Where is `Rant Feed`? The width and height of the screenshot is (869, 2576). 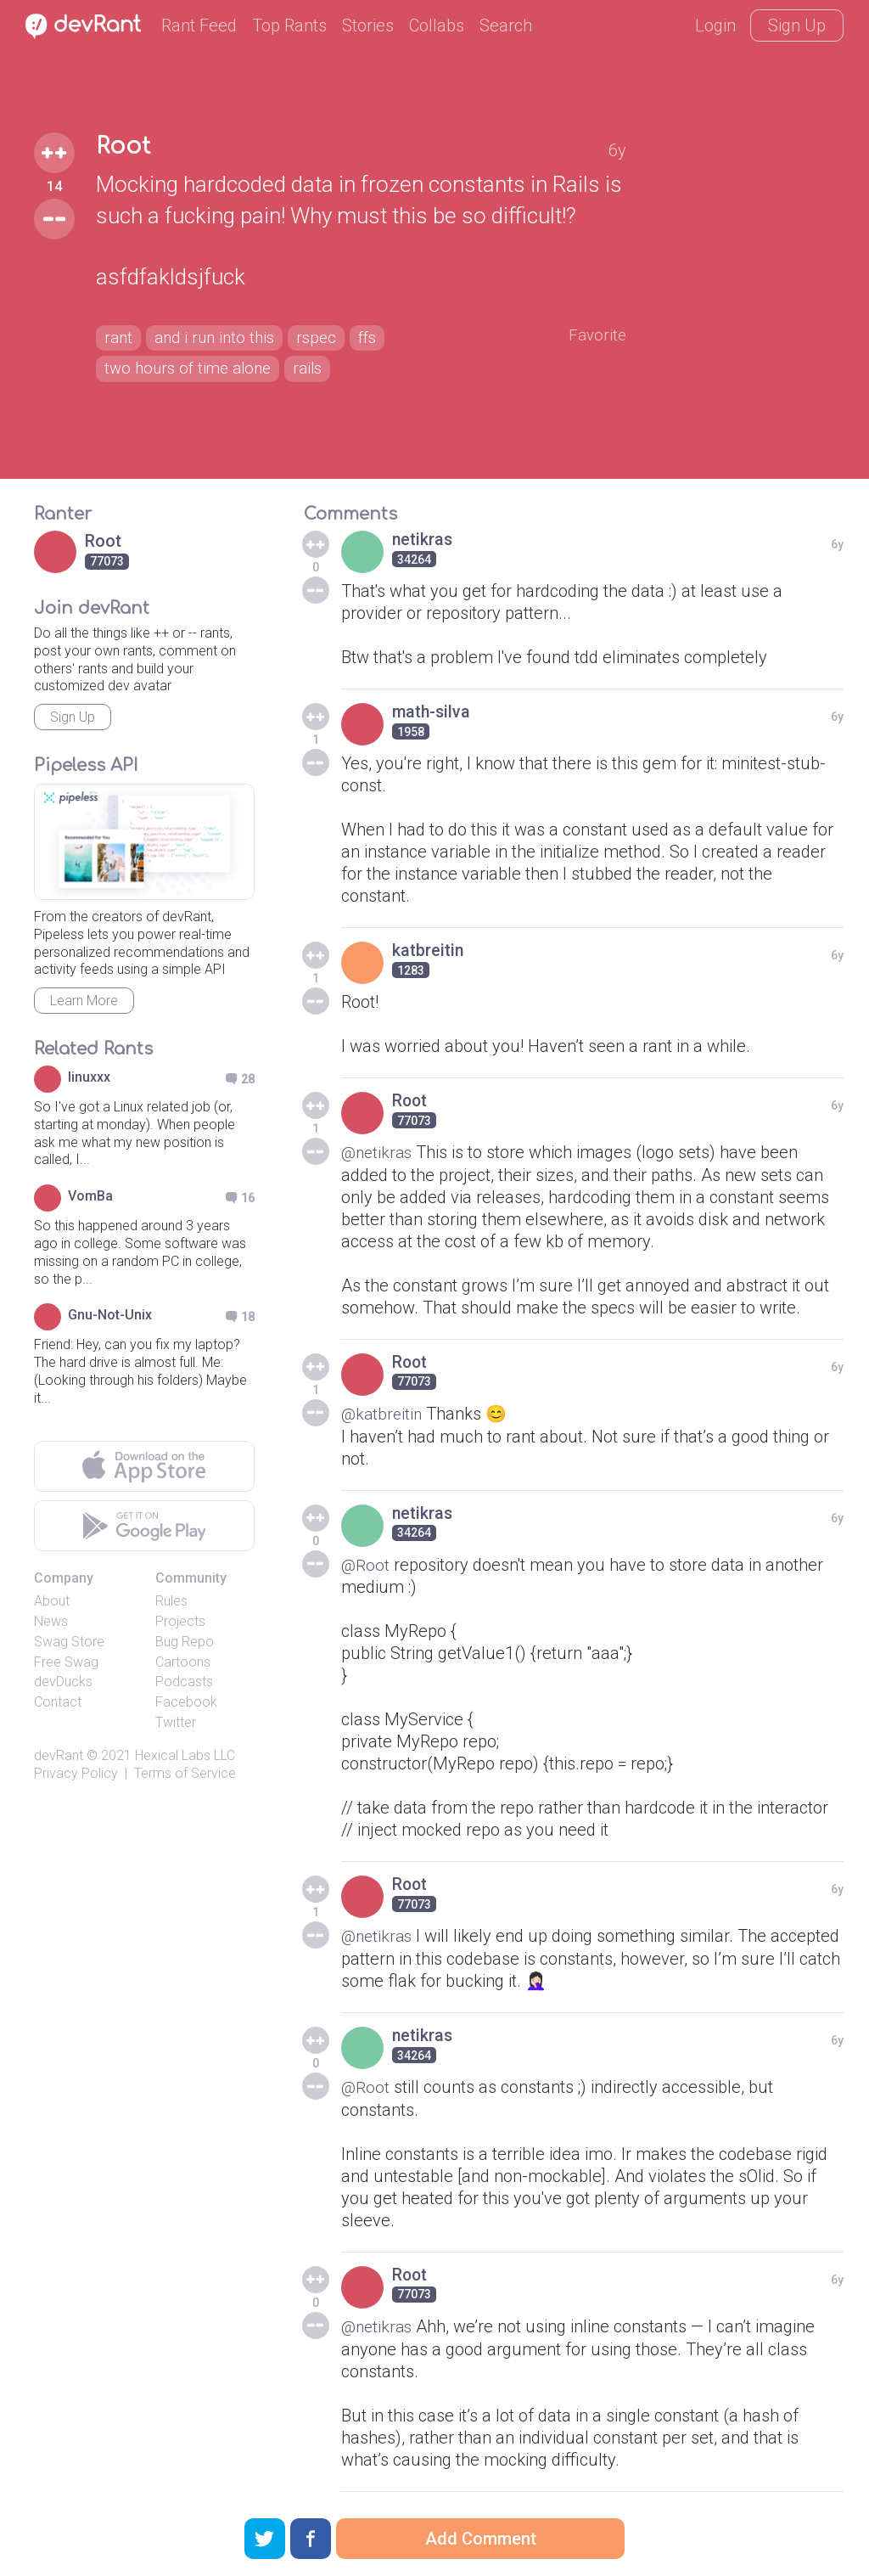 Rant Feed is located at coordinates (199, 25).